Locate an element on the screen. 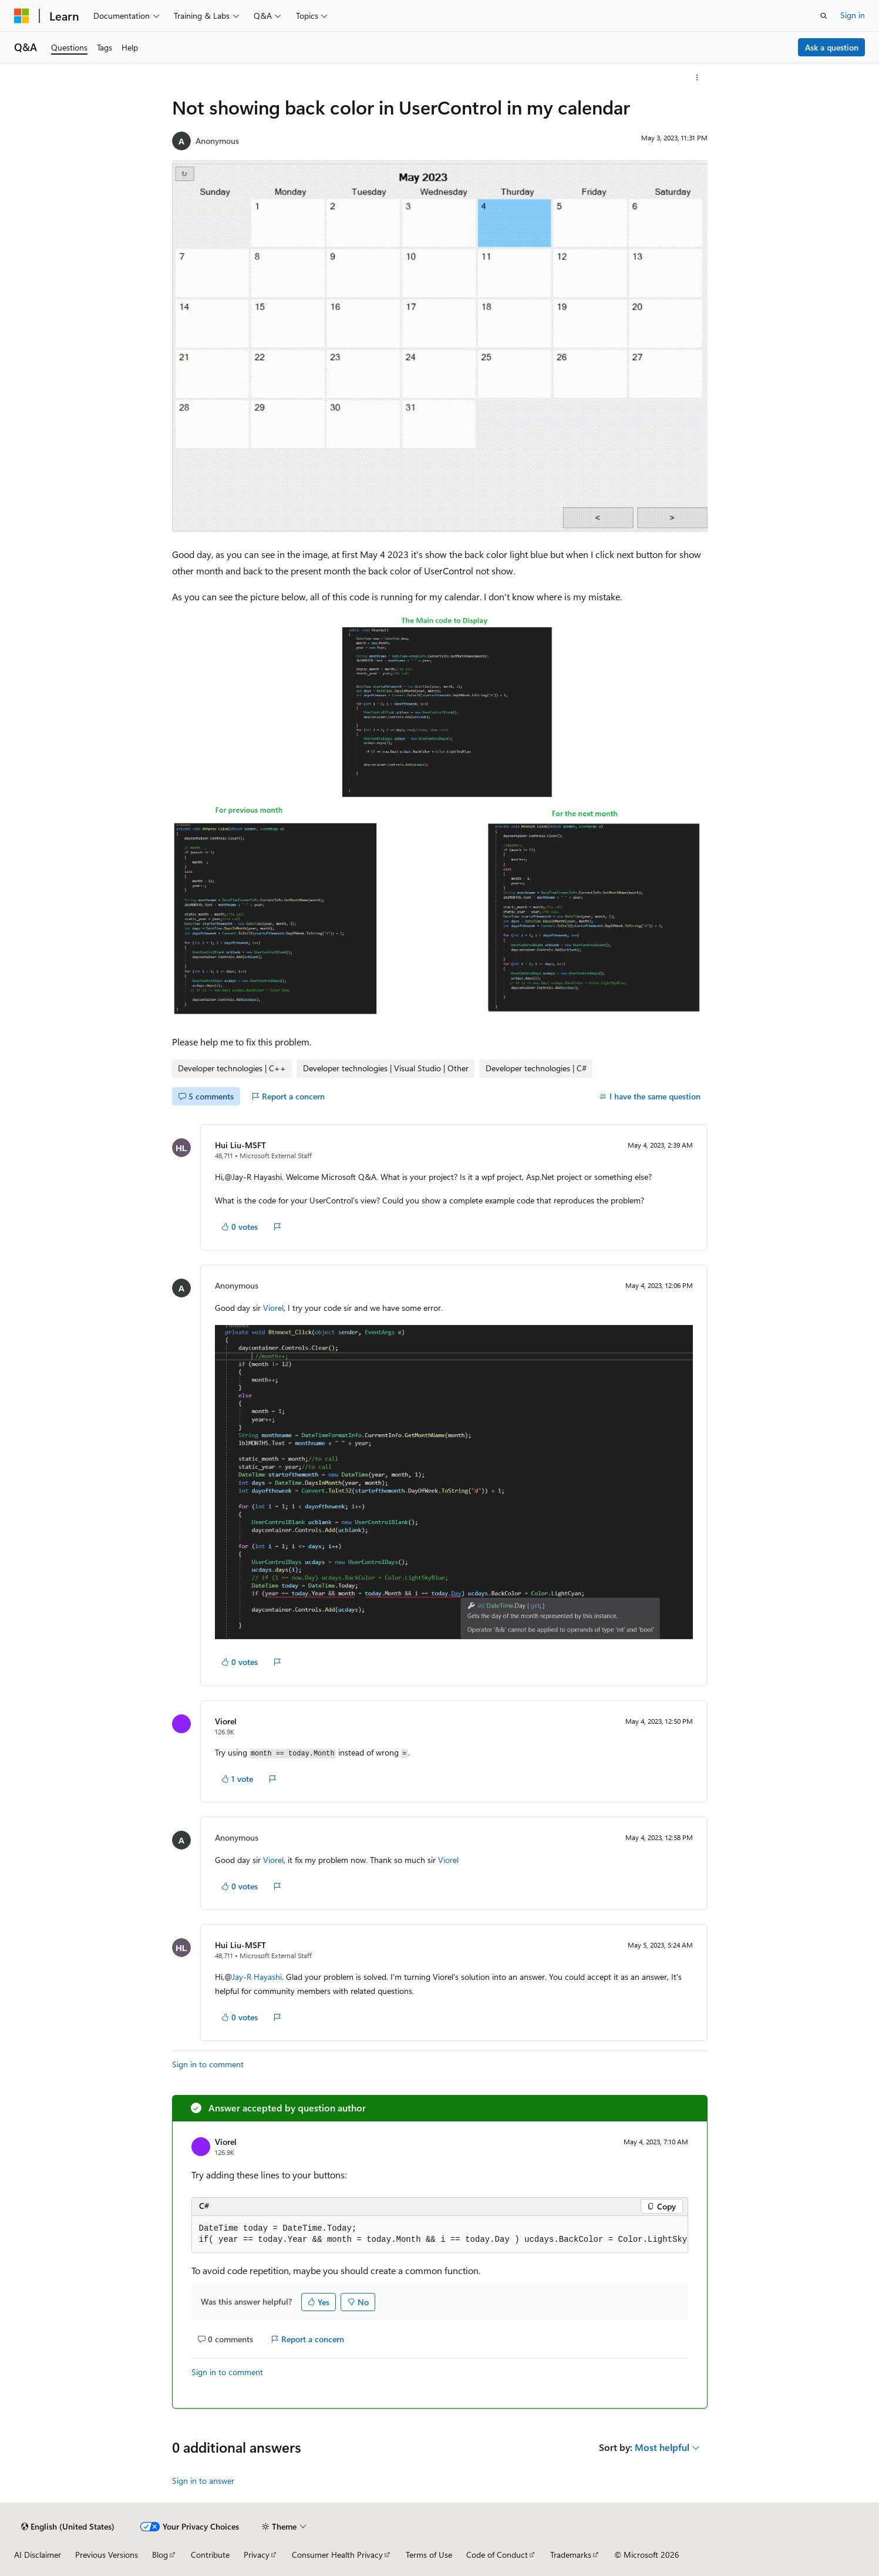 The image size is (879, 2576). Code of Conduct is located at coordinates (497, 2554).